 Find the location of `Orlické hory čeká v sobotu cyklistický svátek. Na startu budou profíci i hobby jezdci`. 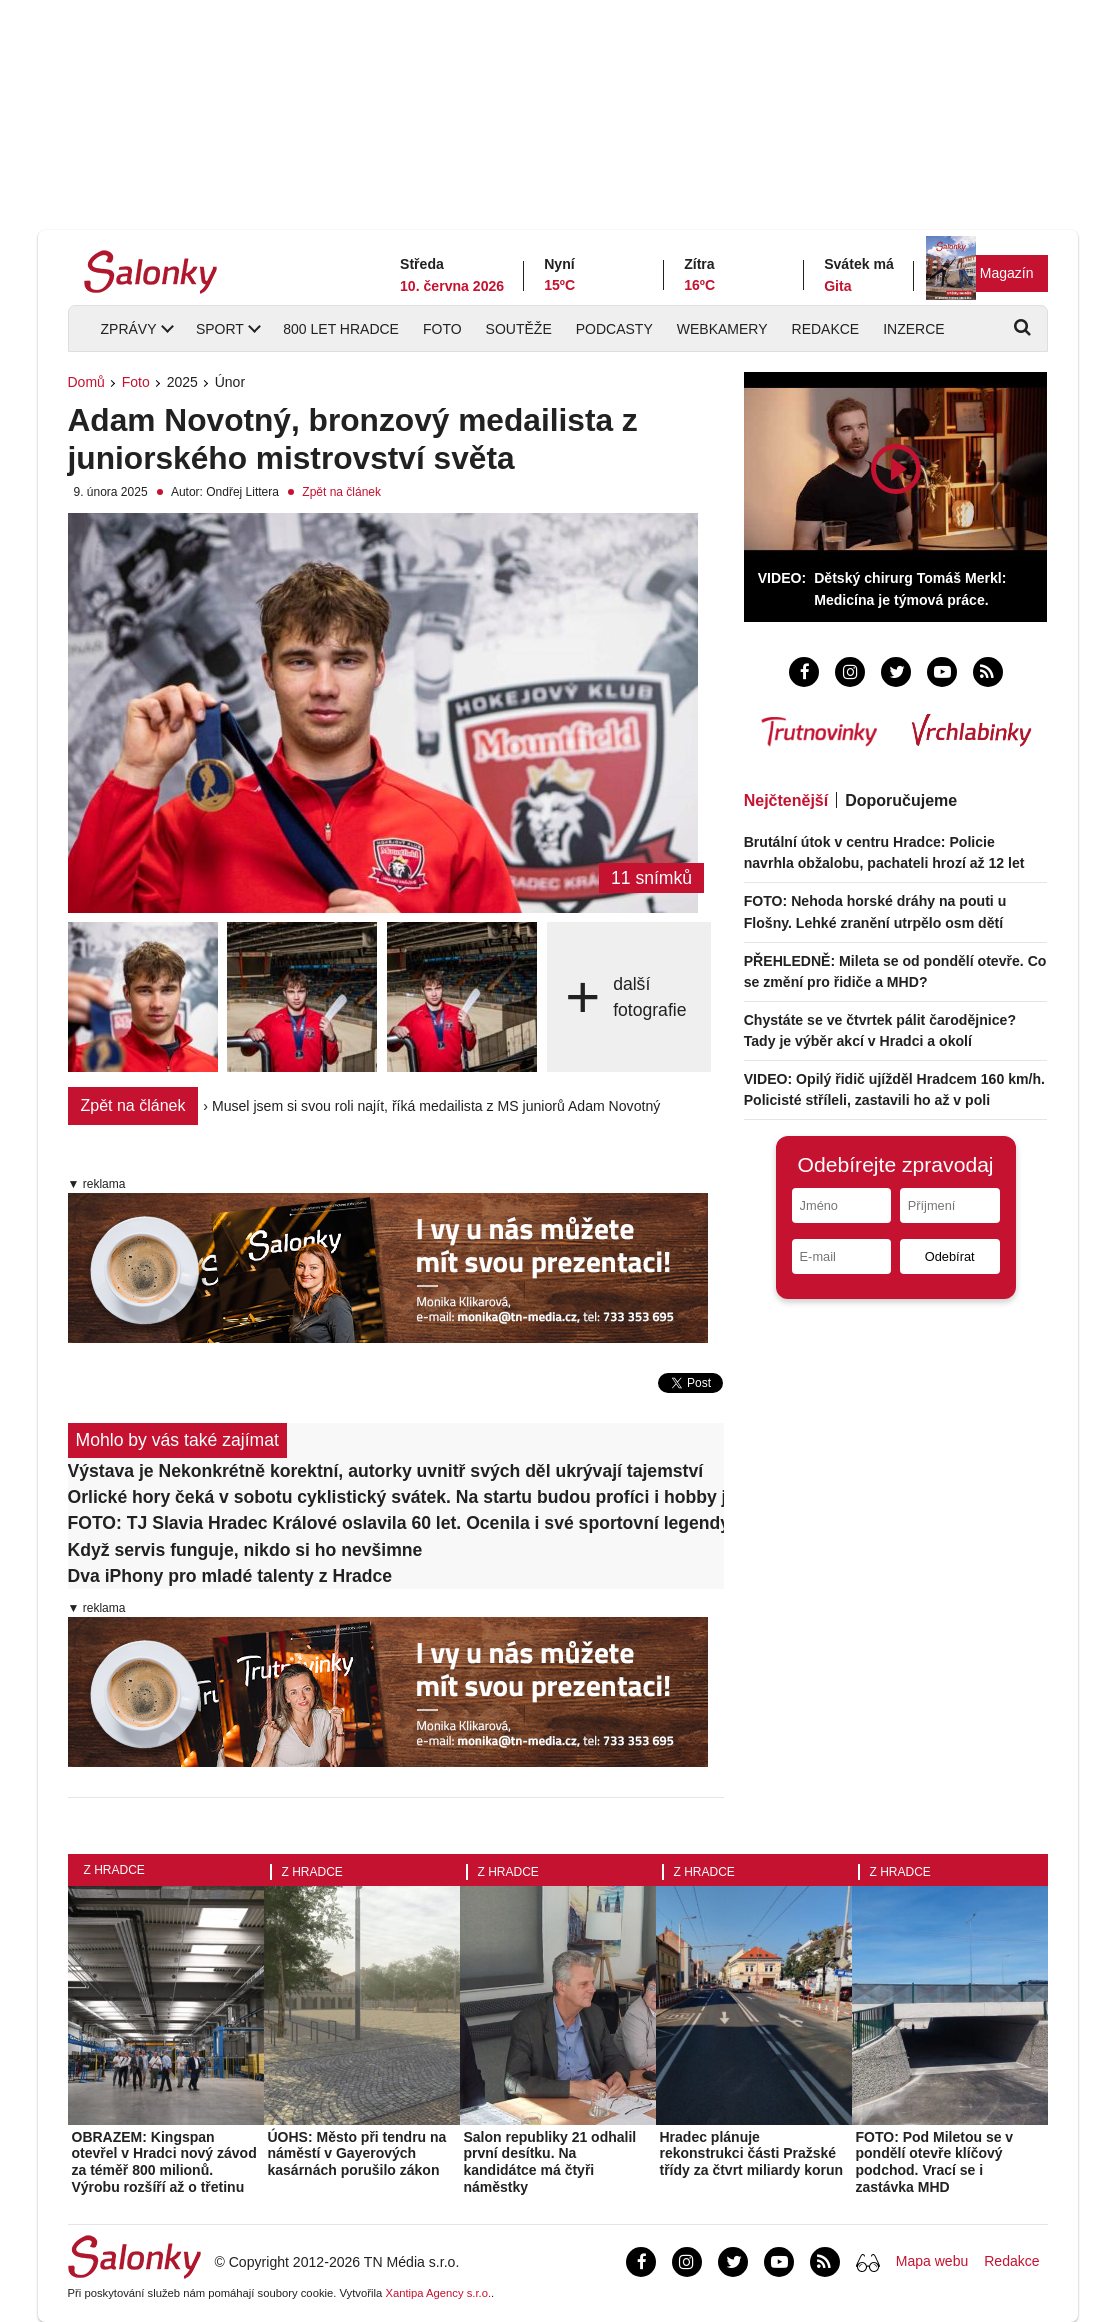

Orlické hory čeká v sobotu cyklistický svátek. Na startu budou profíci i hobby jezdci is located at coordinates (396, 1497).